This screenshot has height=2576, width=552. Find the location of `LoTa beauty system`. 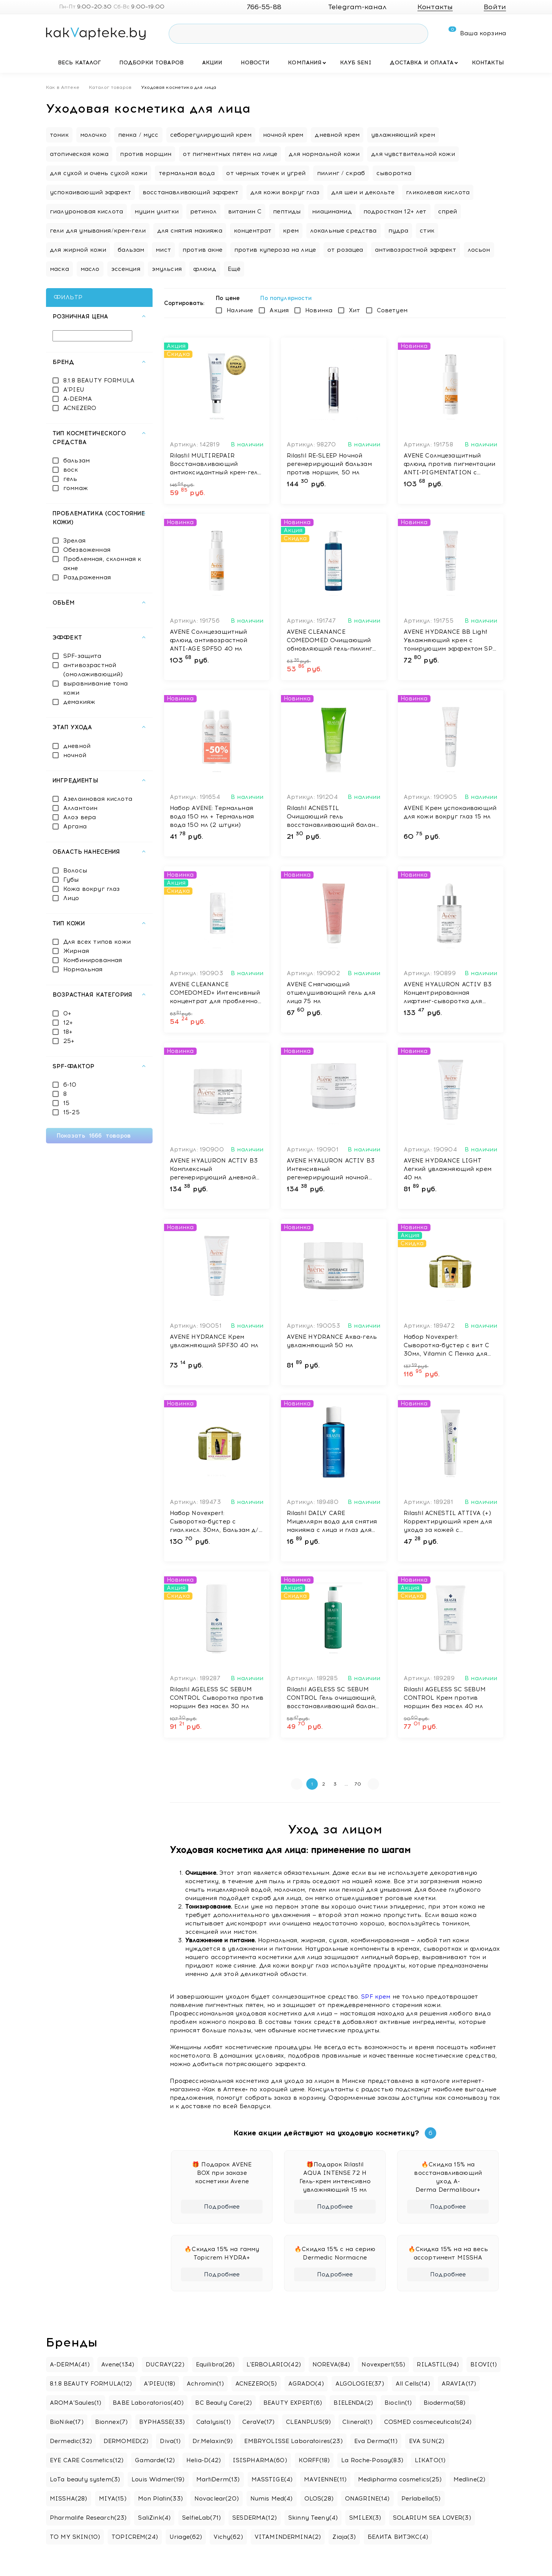

LoTa beauty system is located at coordinates (85, 2479).